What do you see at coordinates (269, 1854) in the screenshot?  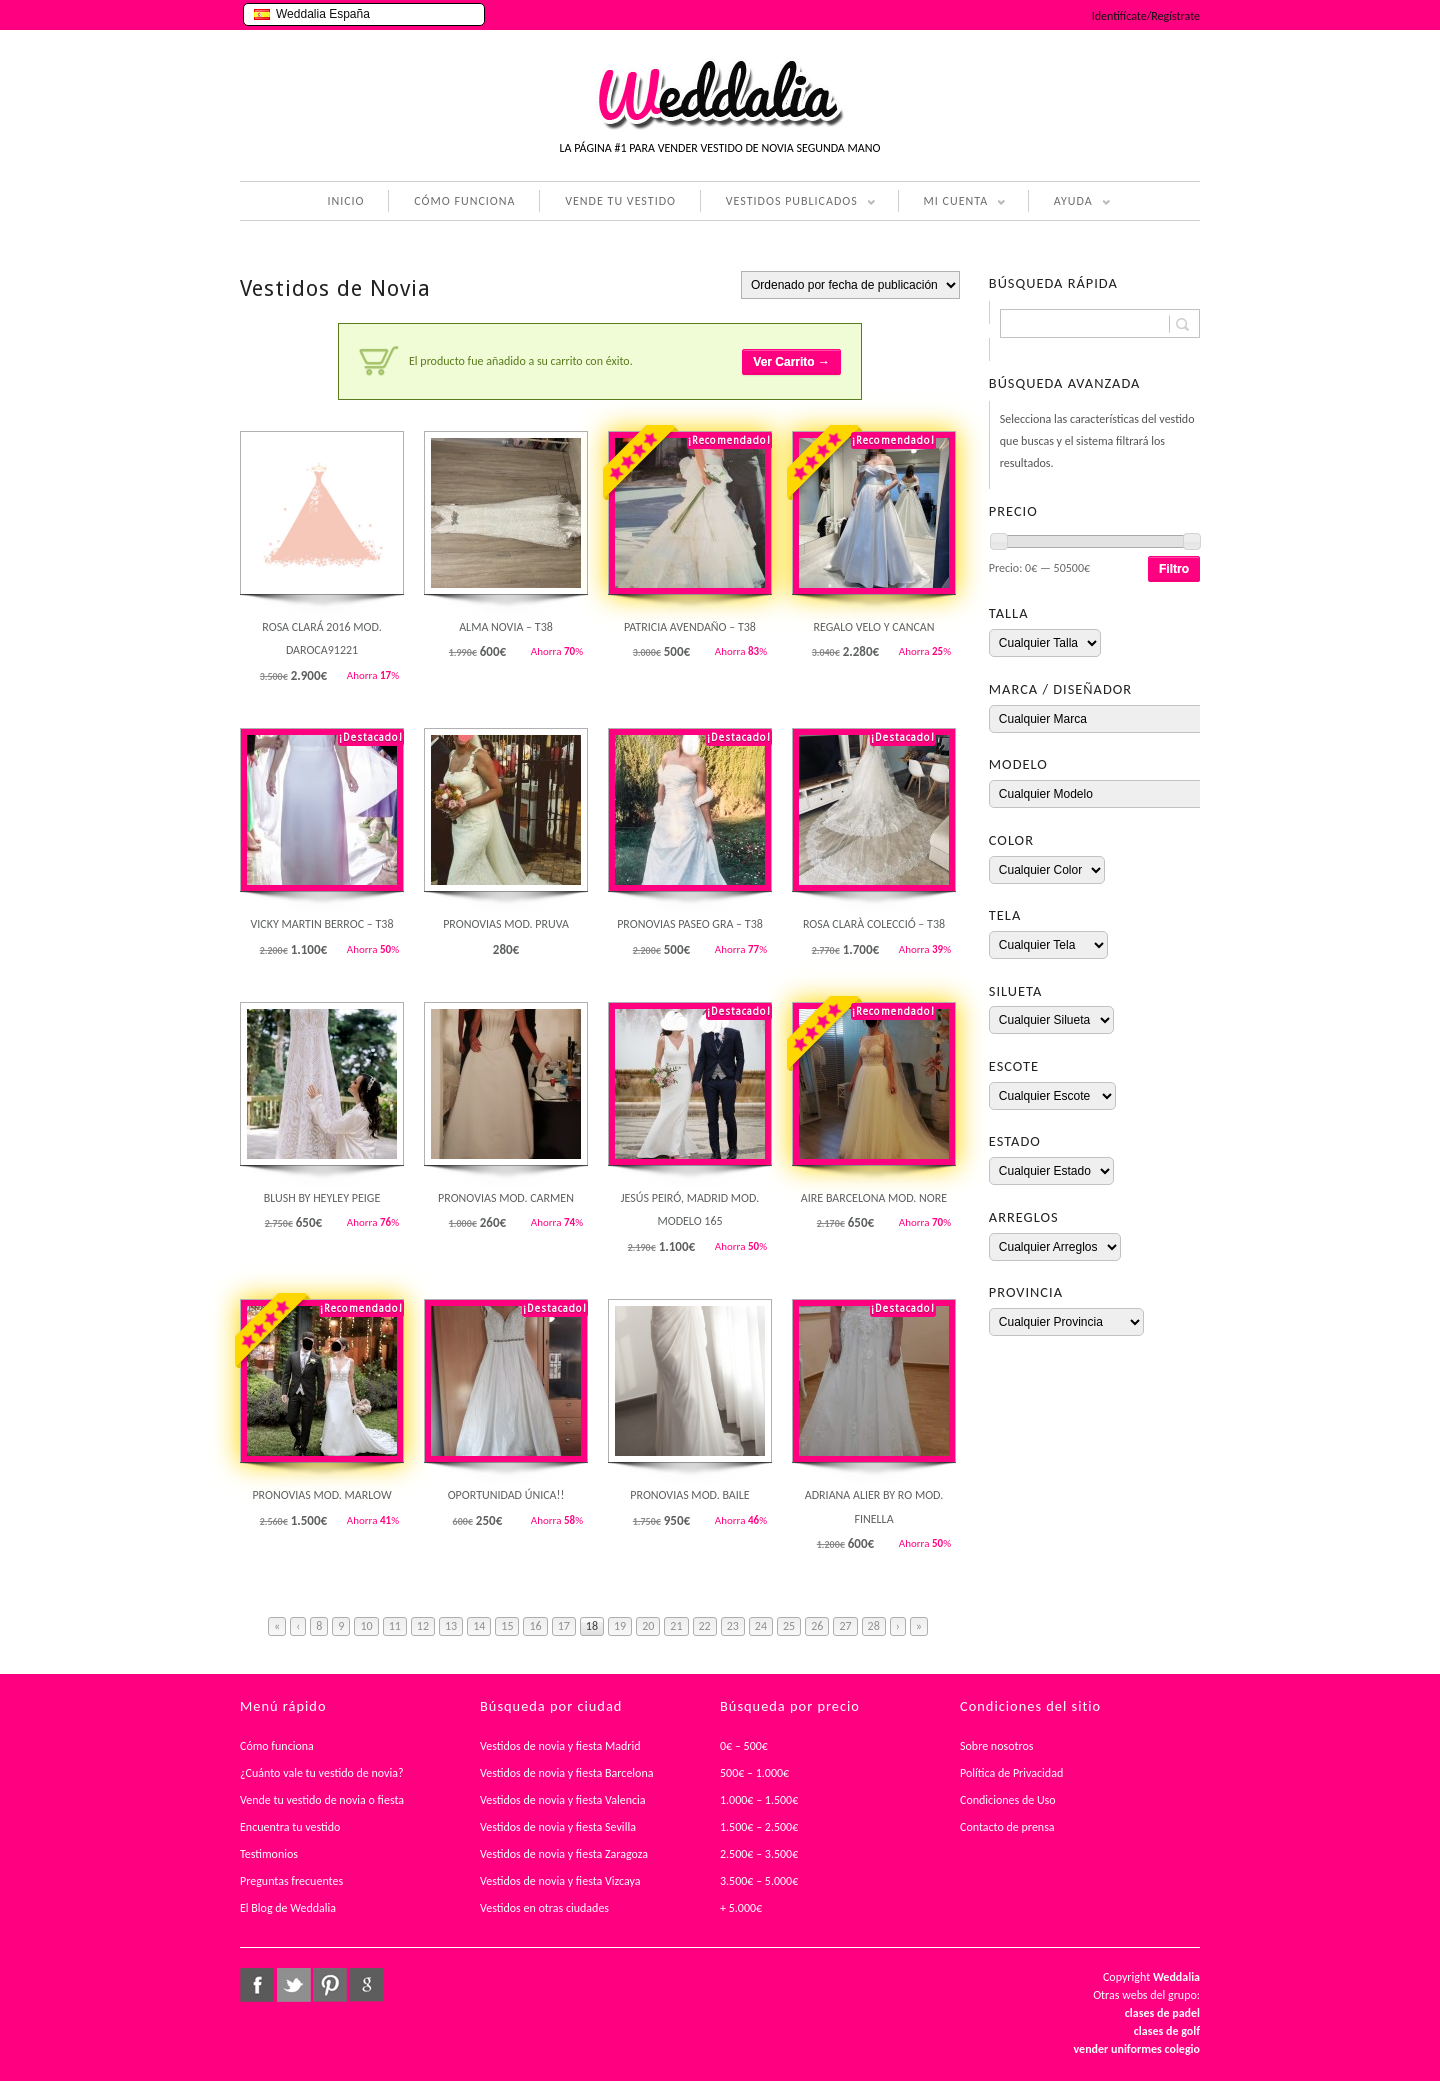 I see `Testimonios` at bounding box center [269, 1854].